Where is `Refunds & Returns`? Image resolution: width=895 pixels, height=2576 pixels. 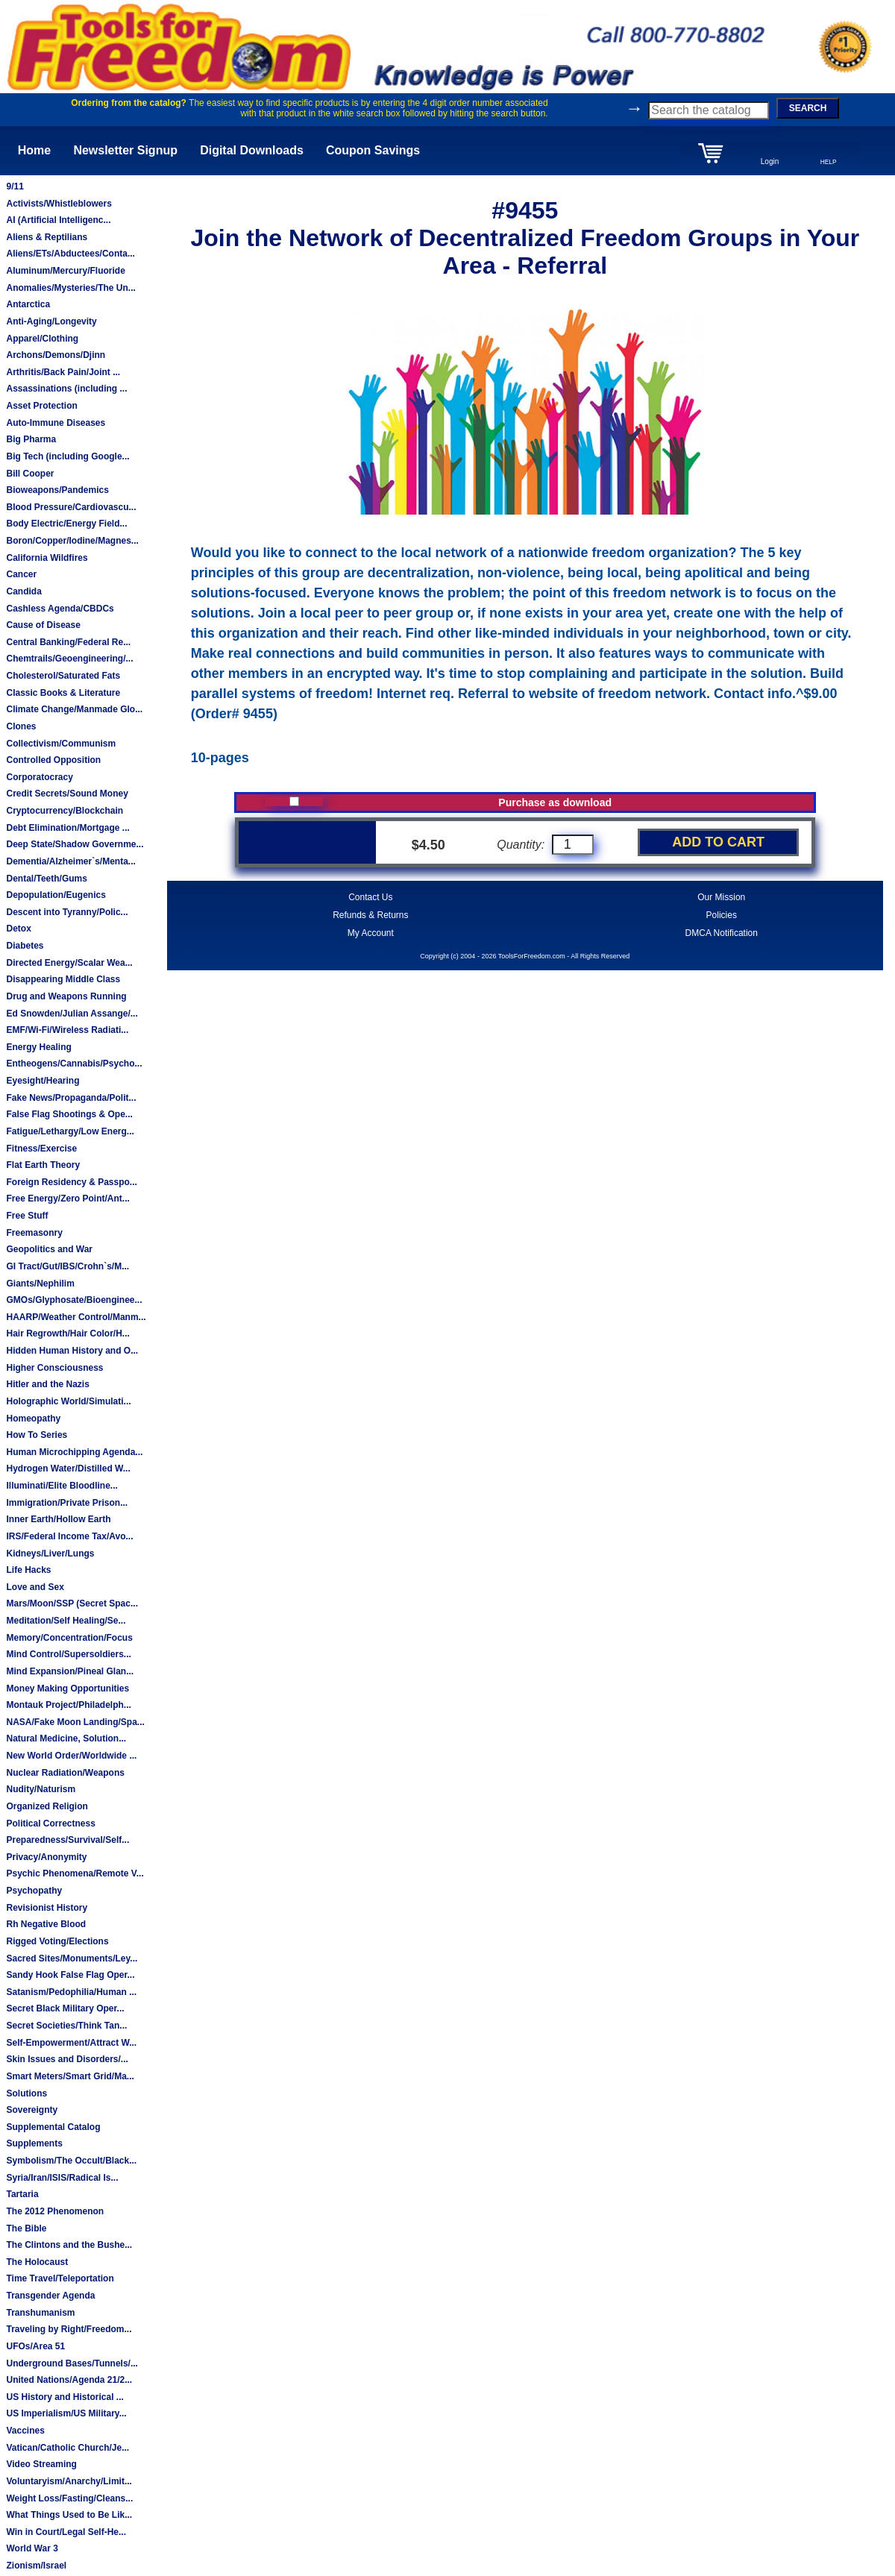
Refunds & Returns is located at coordinates (370, 915).